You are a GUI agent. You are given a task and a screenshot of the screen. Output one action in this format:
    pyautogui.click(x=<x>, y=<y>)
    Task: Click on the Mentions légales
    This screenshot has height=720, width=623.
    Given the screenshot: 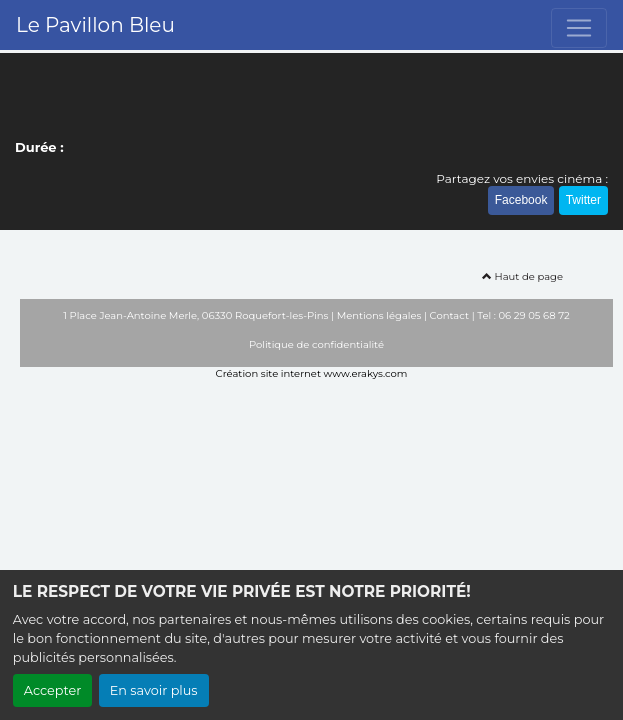 What is the action you would take?
    pyautogui.click(x=379, y=315)
    